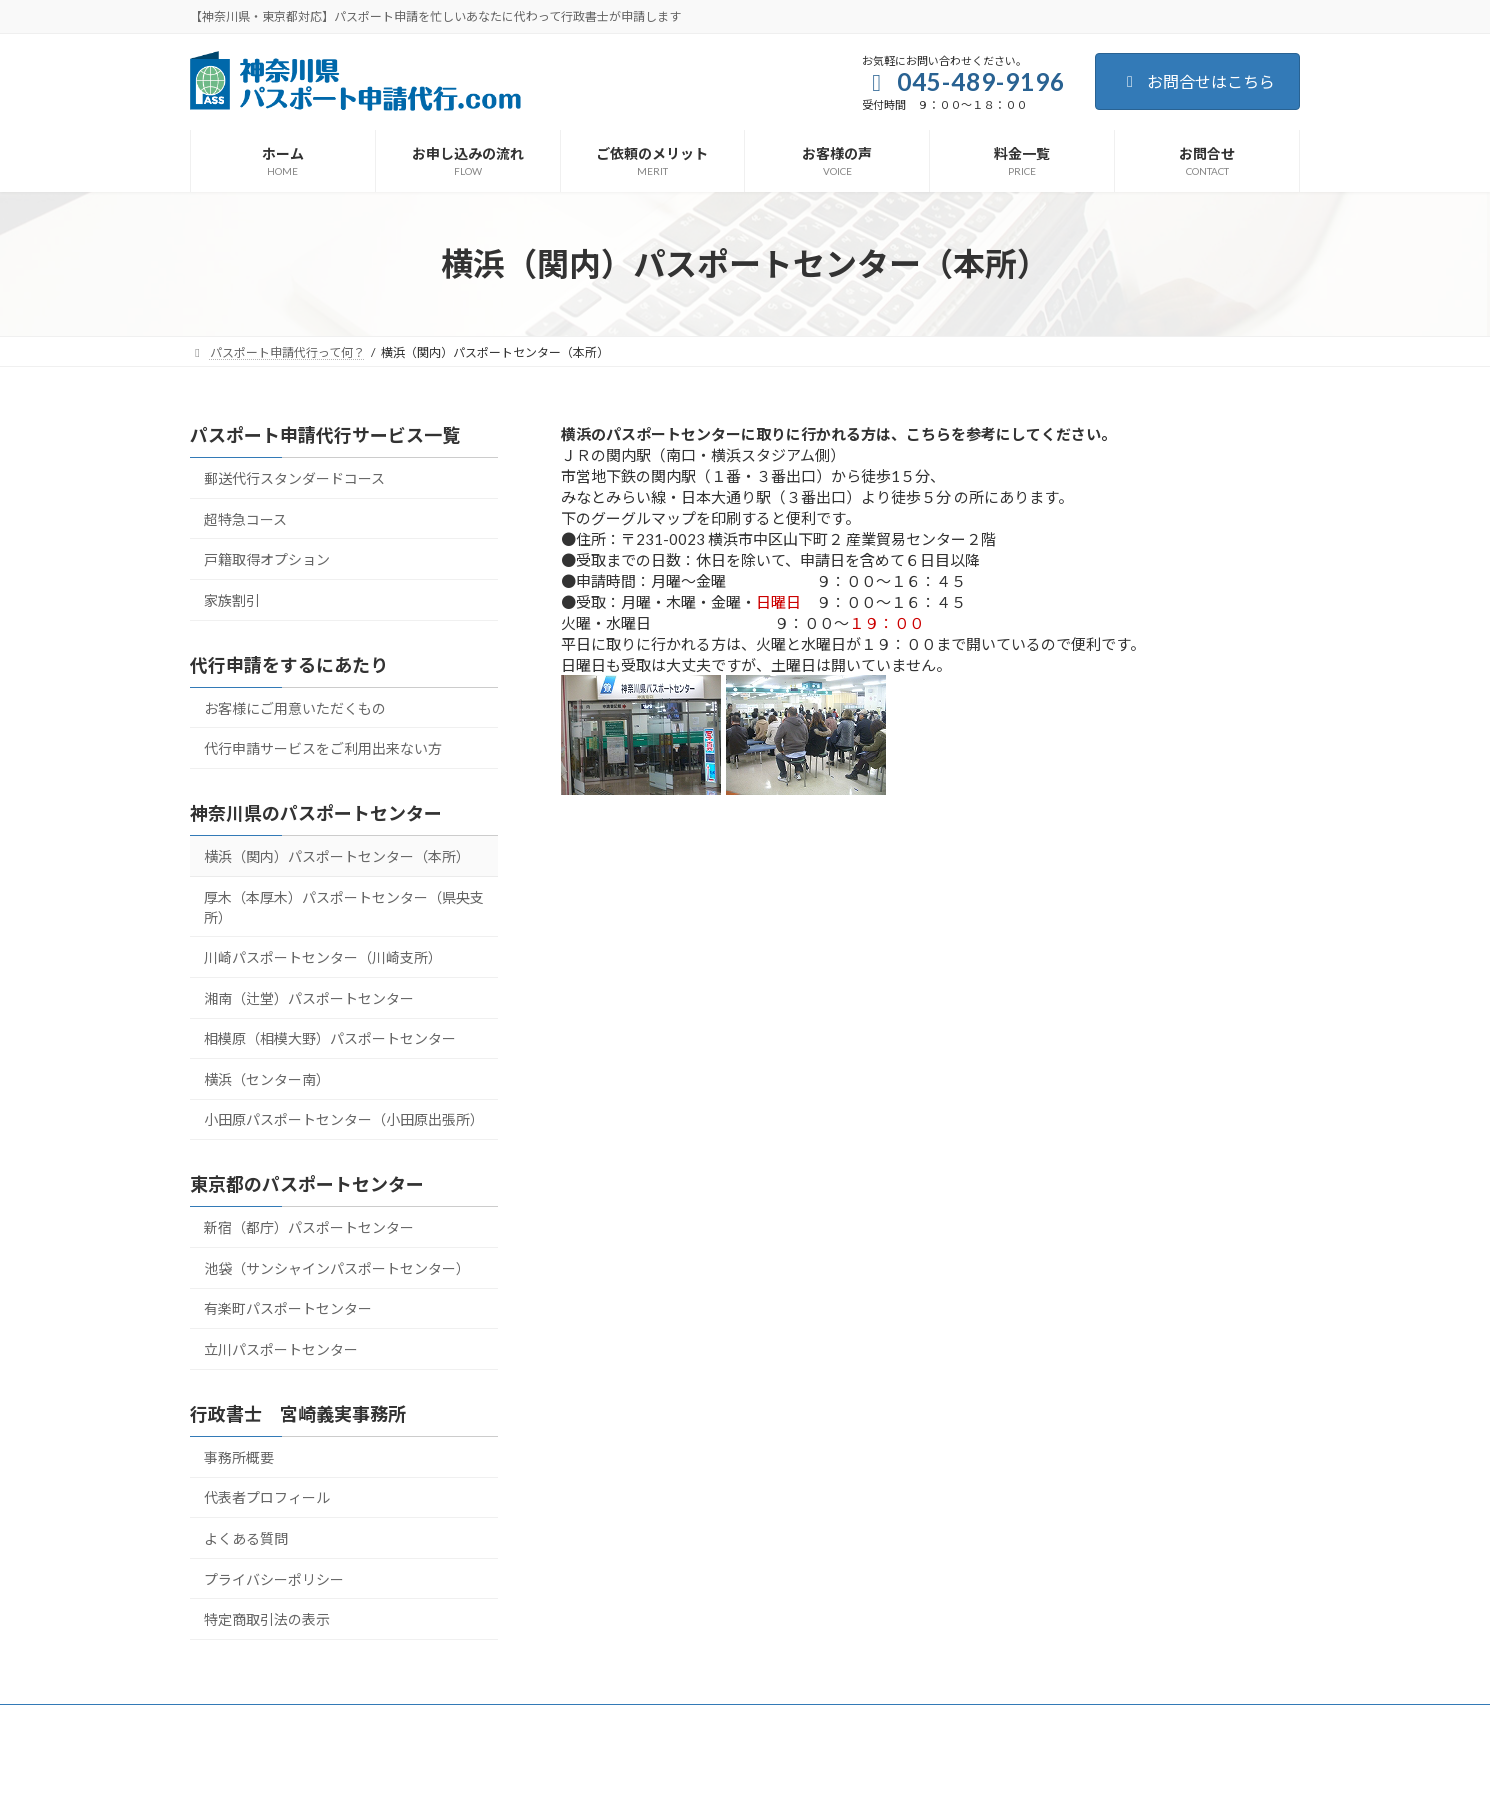 This screenshot has height=1807, width=1490. What do you see at coordinates (323, 748) in the screenshot?
I see `代行申請サービスをご利用出来ない方` at bounding box center [323, 748].